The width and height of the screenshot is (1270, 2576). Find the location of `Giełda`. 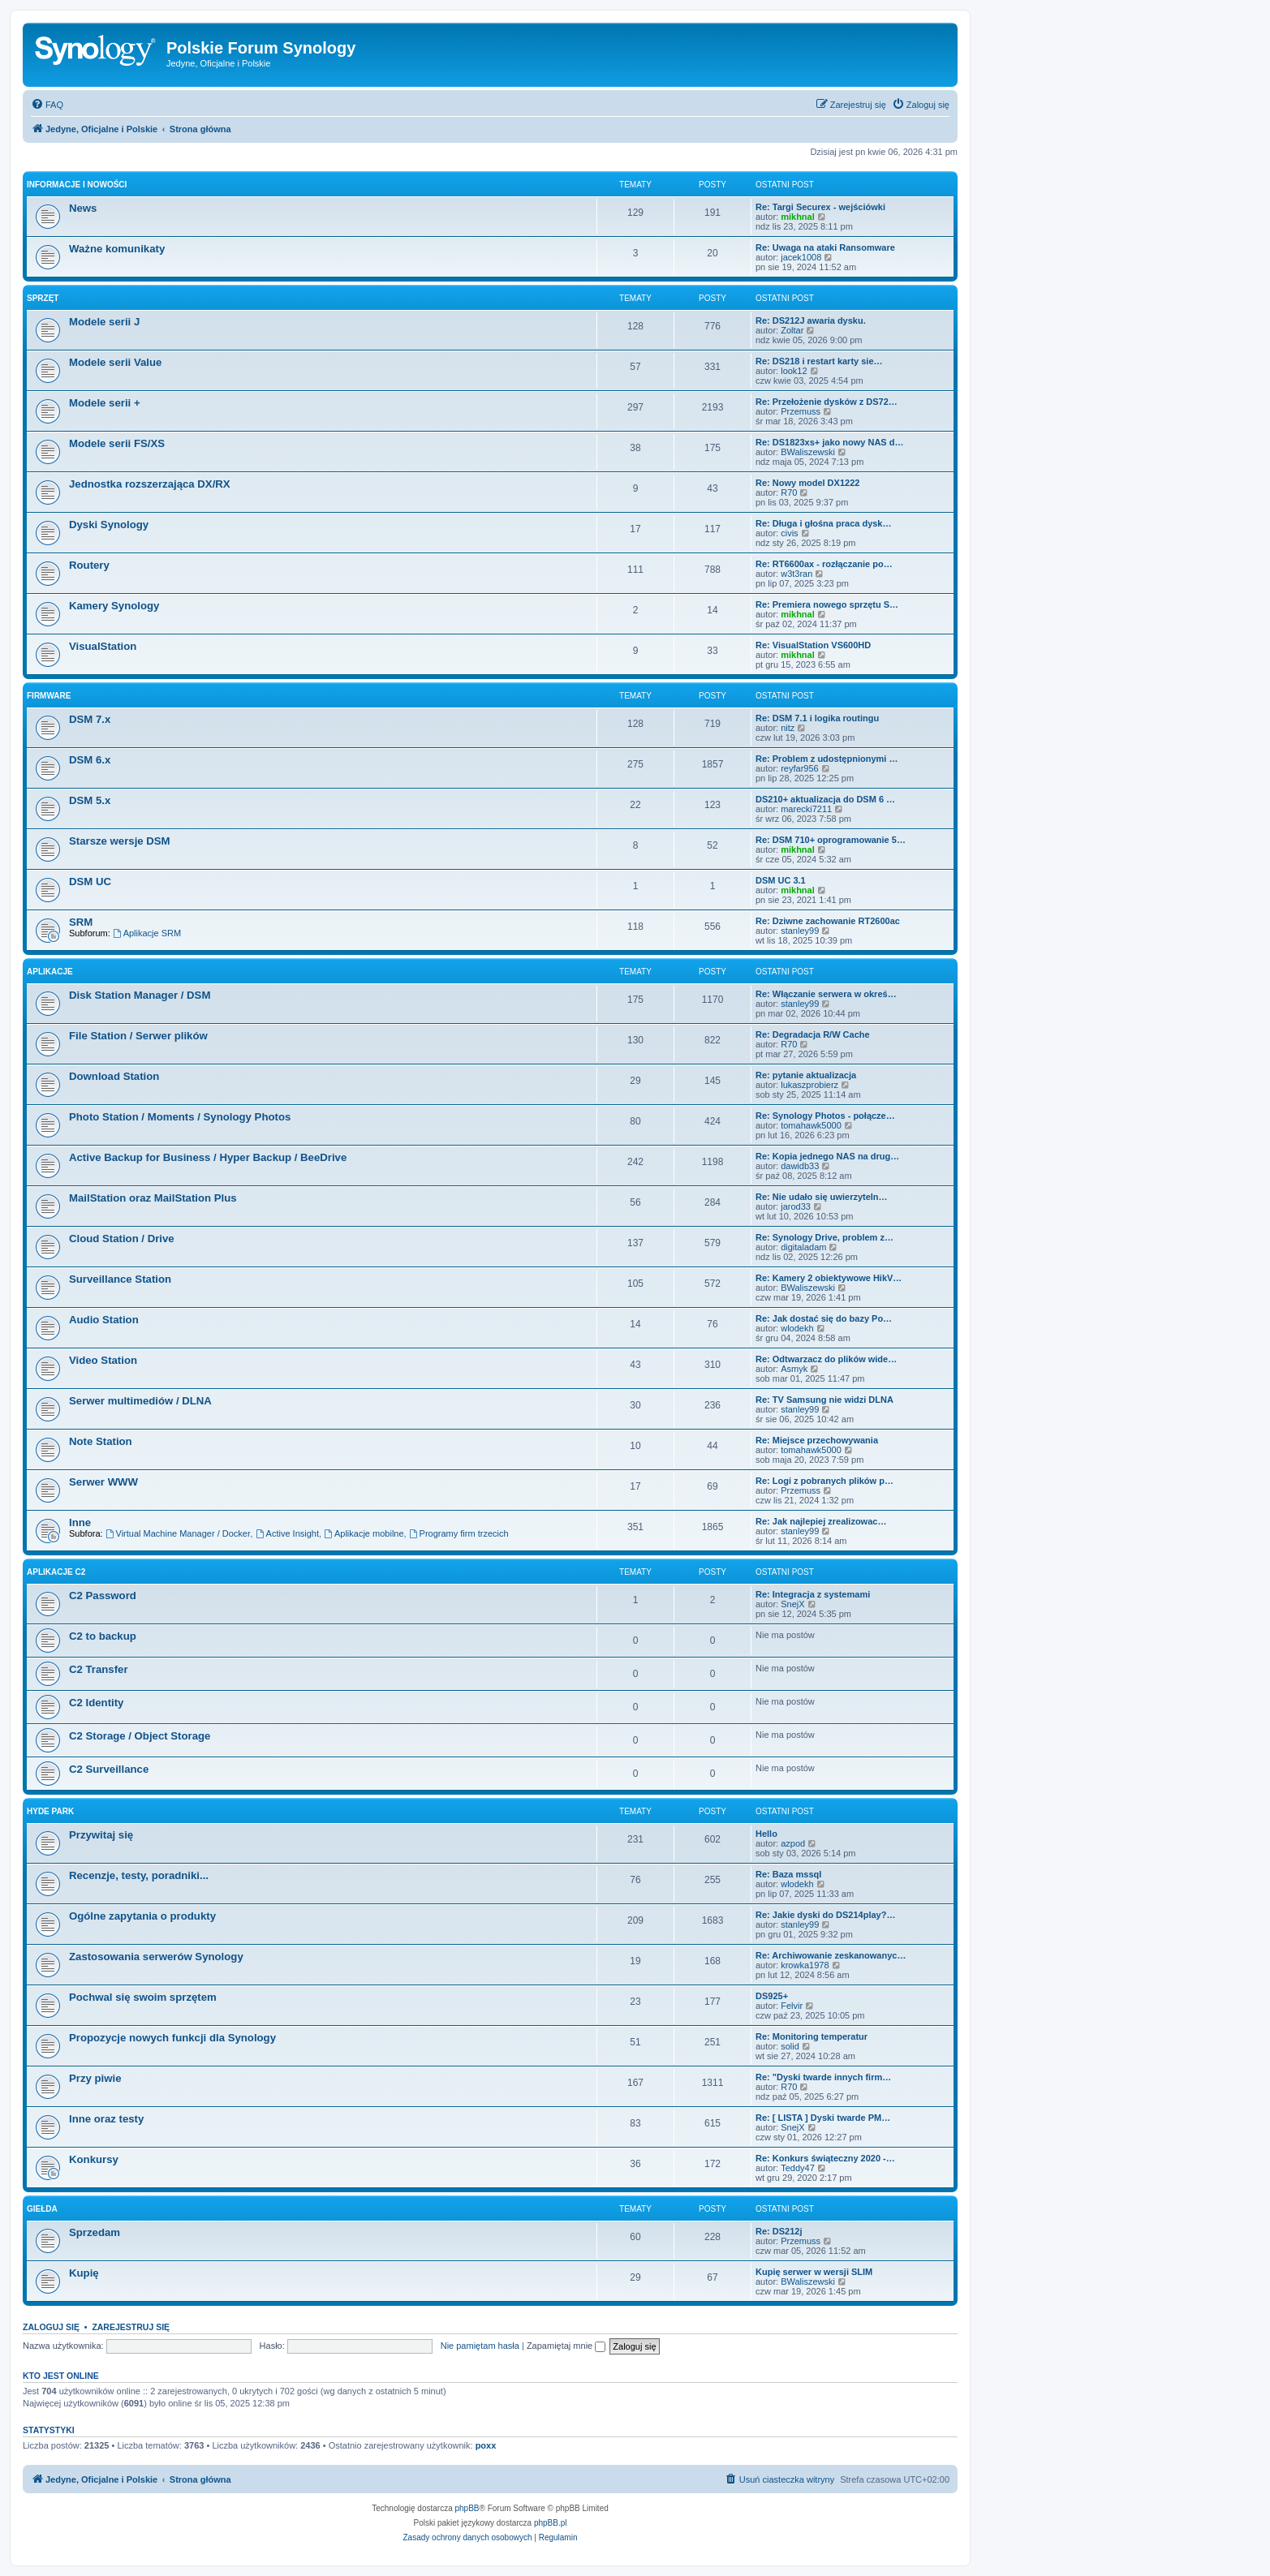

Giełda is located at coordinates (42, 2208).